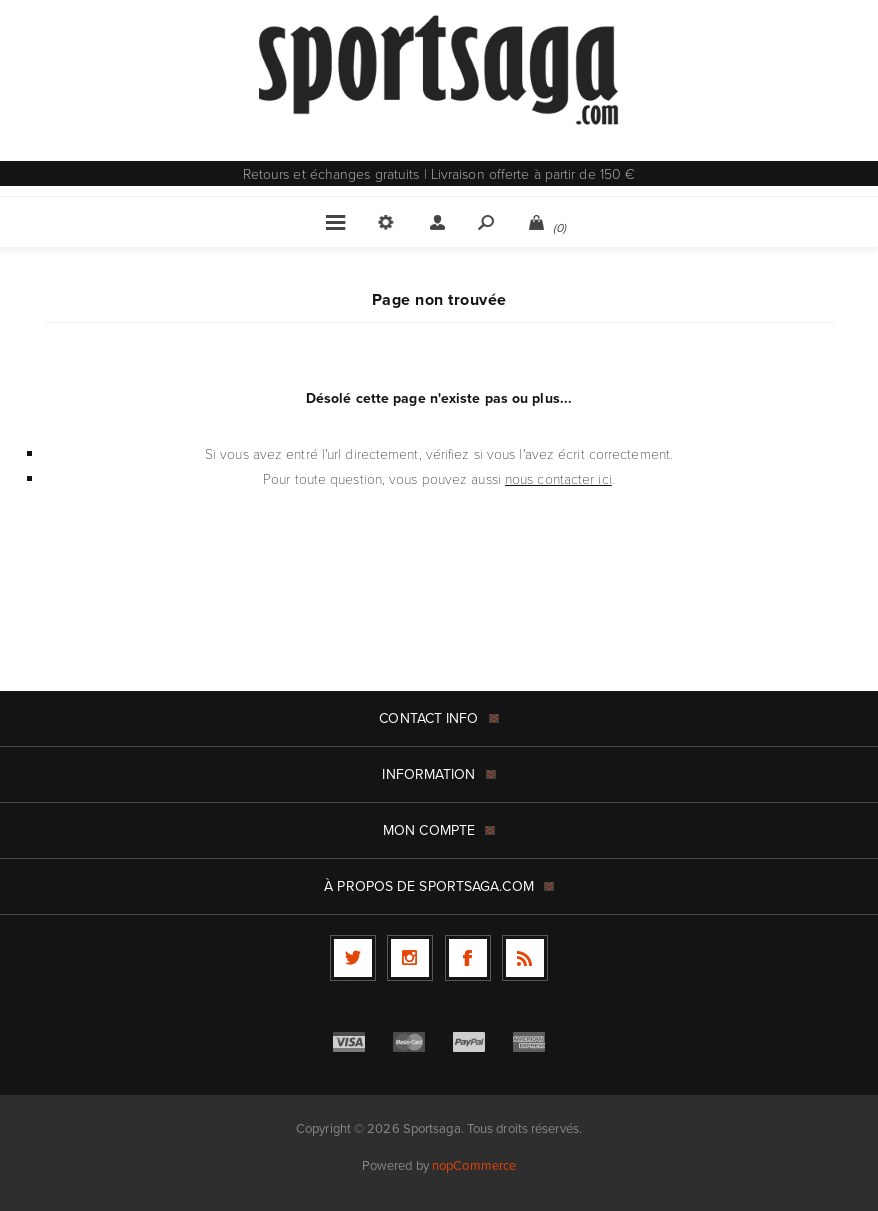 This screenshot has height=1211, width=878. What do you see at coordinates (558, 478) in the screenshot?
I see `nous contacter ici` at bounding box center [558, 478].